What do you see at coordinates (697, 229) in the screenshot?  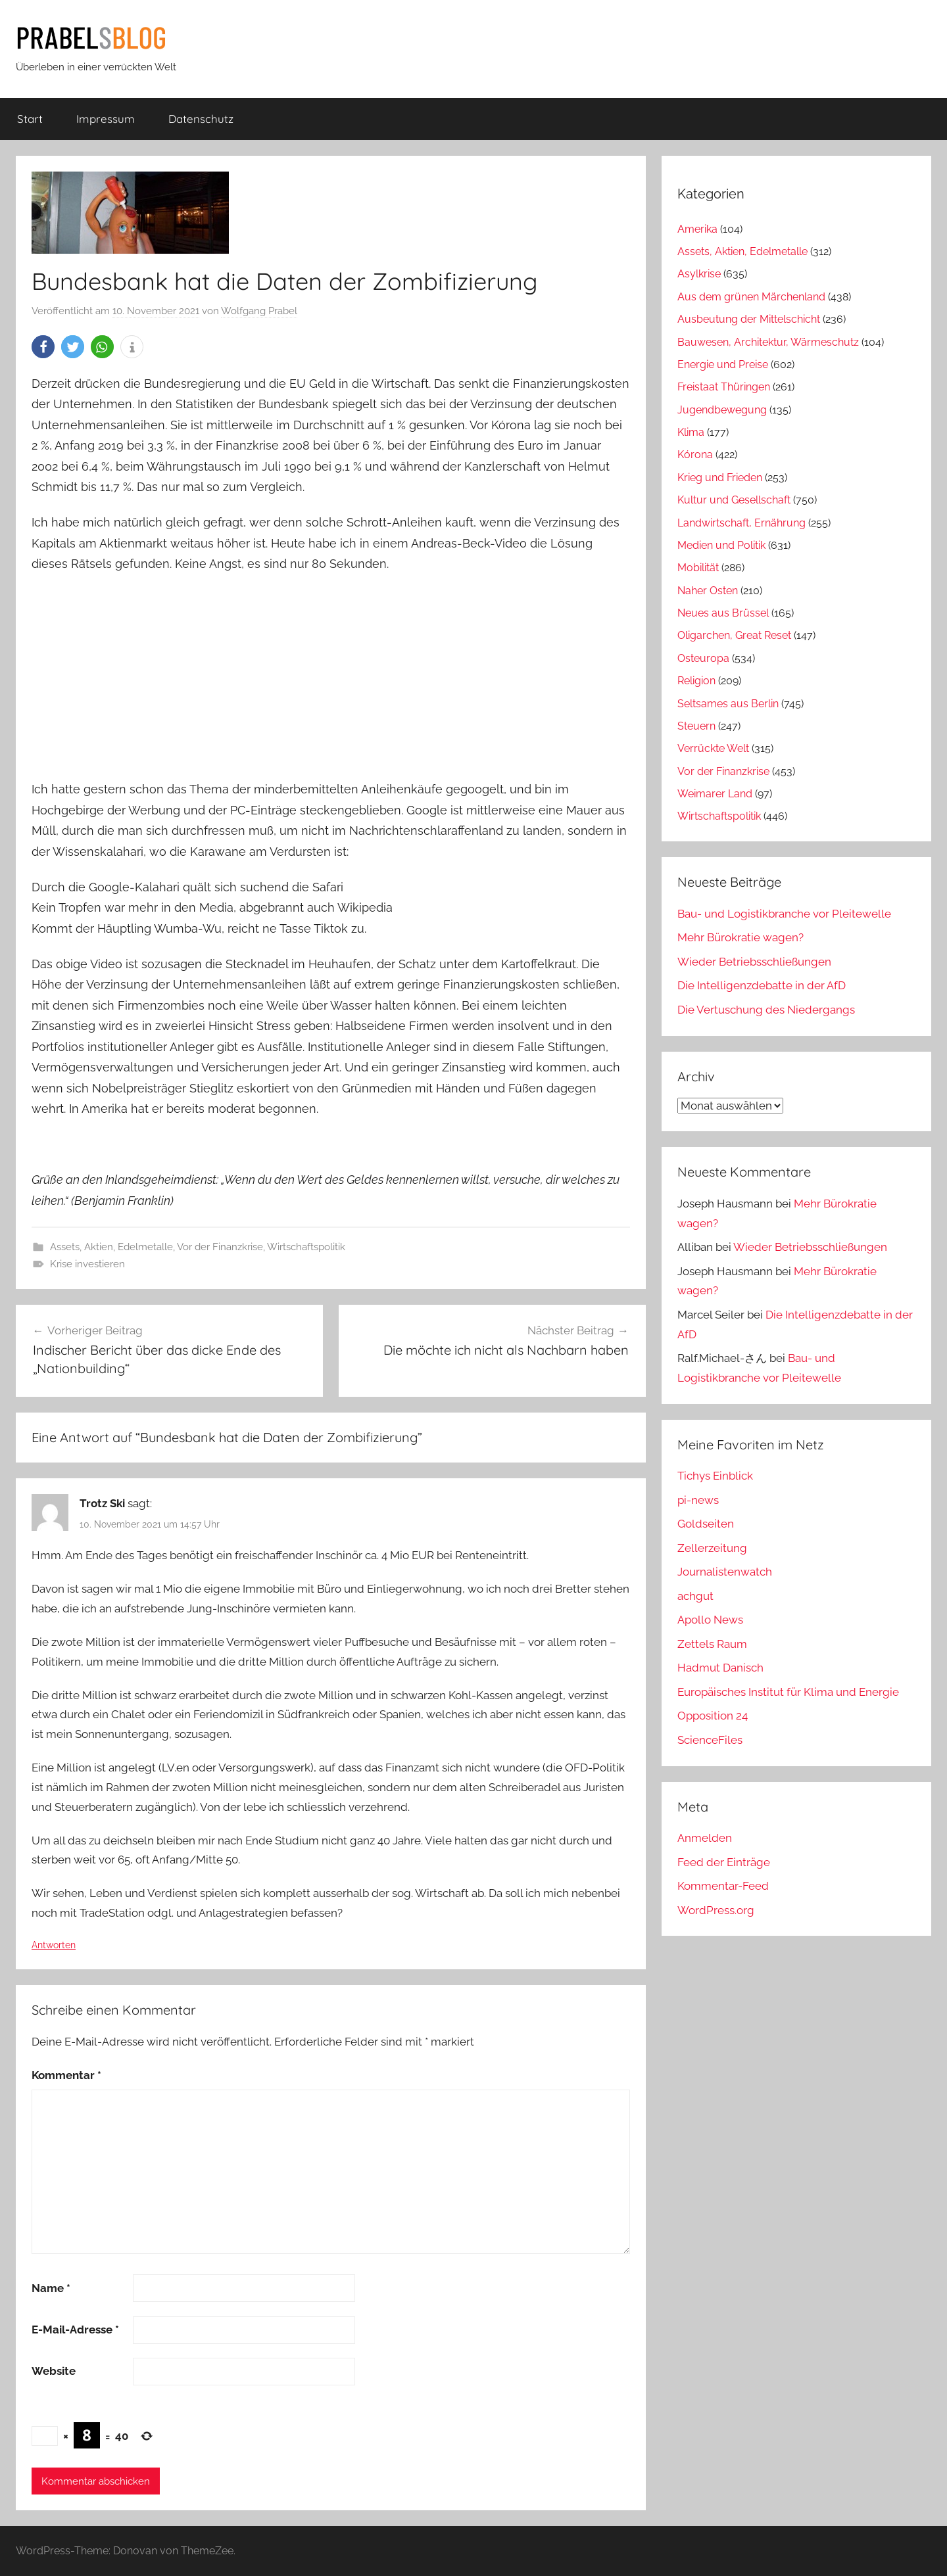 I see `Amerika` at bounding box center [697, 229].